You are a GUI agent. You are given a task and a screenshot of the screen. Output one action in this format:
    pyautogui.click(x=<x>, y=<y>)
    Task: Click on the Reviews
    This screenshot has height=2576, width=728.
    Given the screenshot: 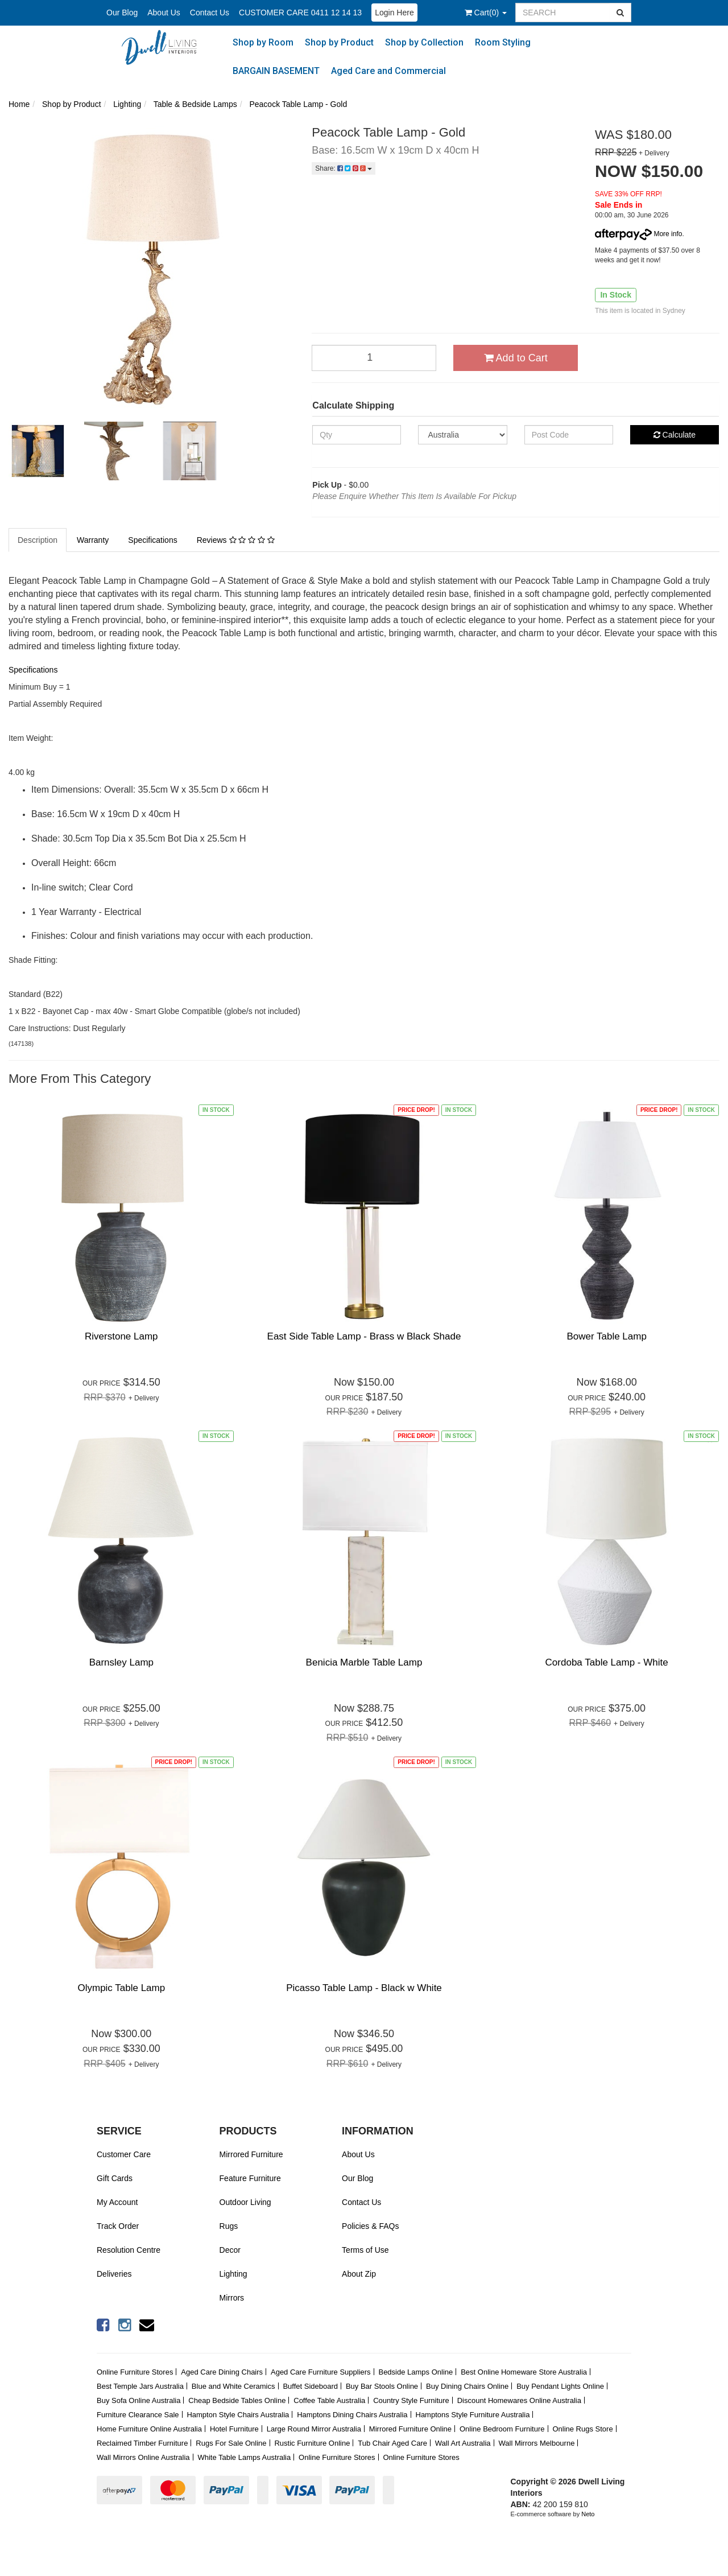 What is the action you would take?
    pyautogui.click(x=236, y=540)
    